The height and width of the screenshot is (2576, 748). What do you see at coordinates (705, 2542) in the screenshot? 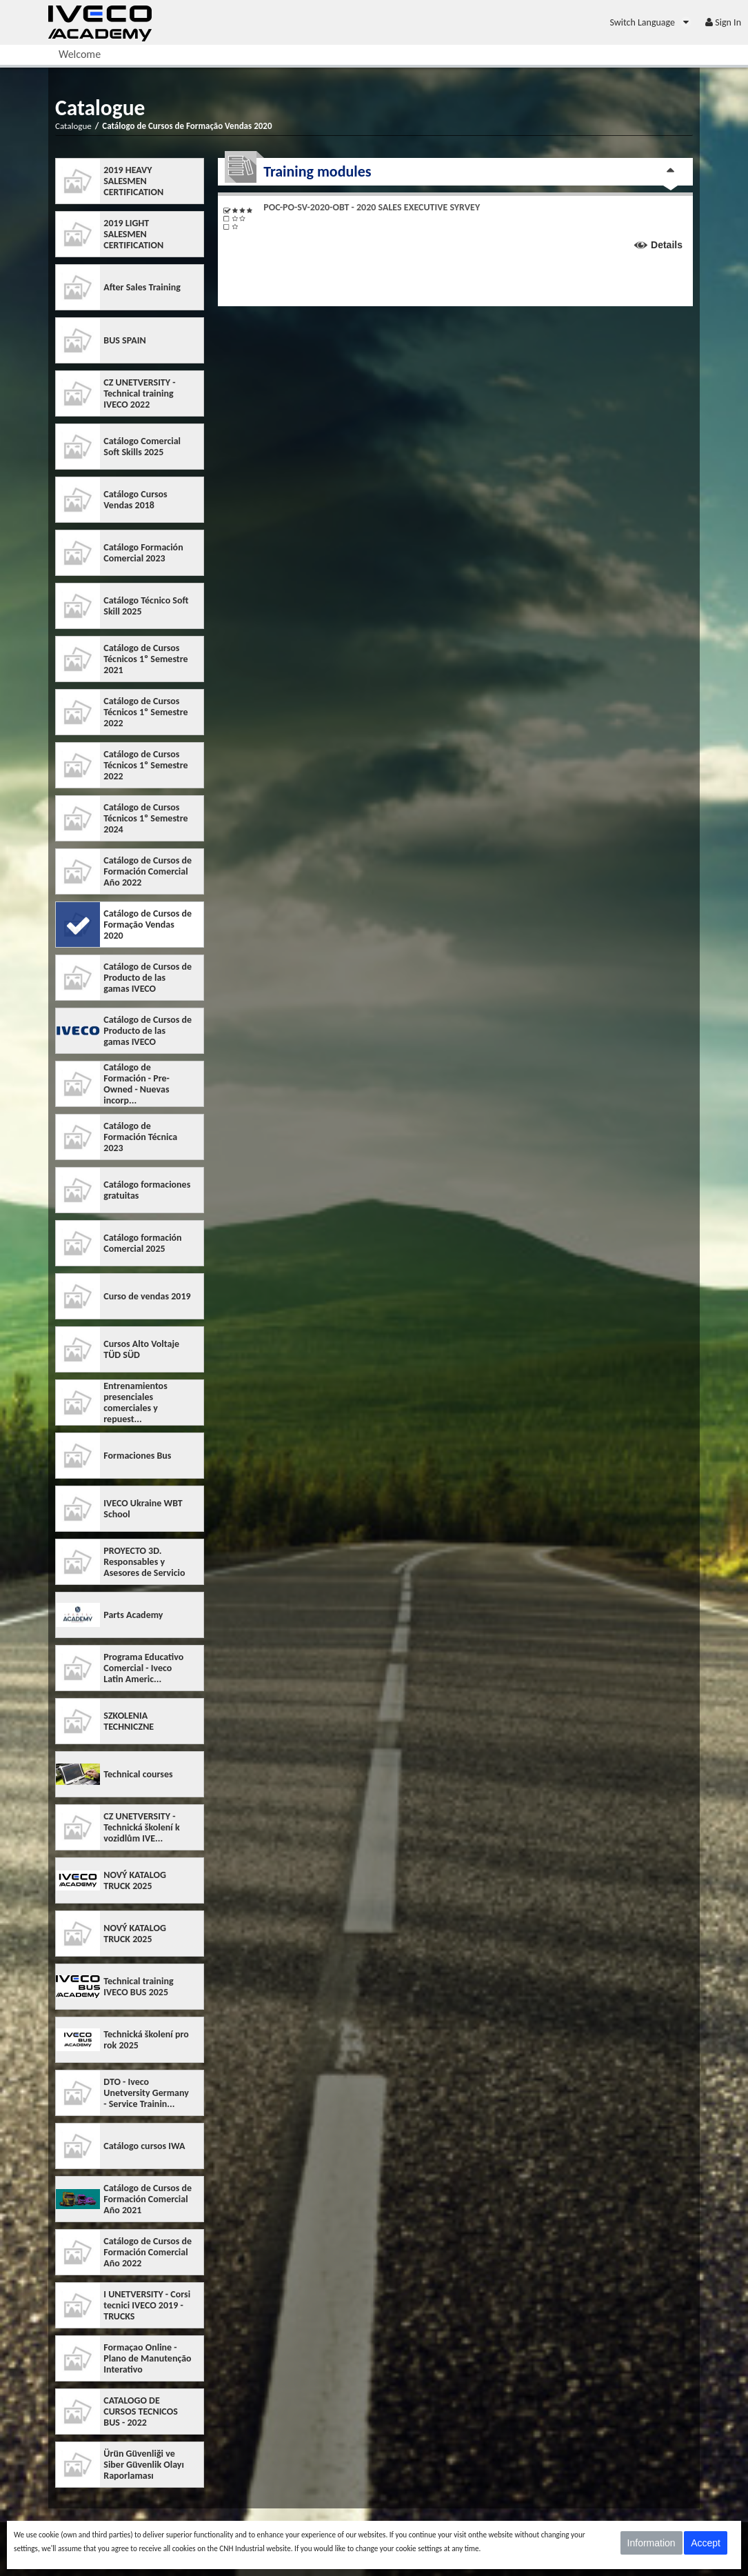
I see `Accept` at bounding box center [705, 2542].